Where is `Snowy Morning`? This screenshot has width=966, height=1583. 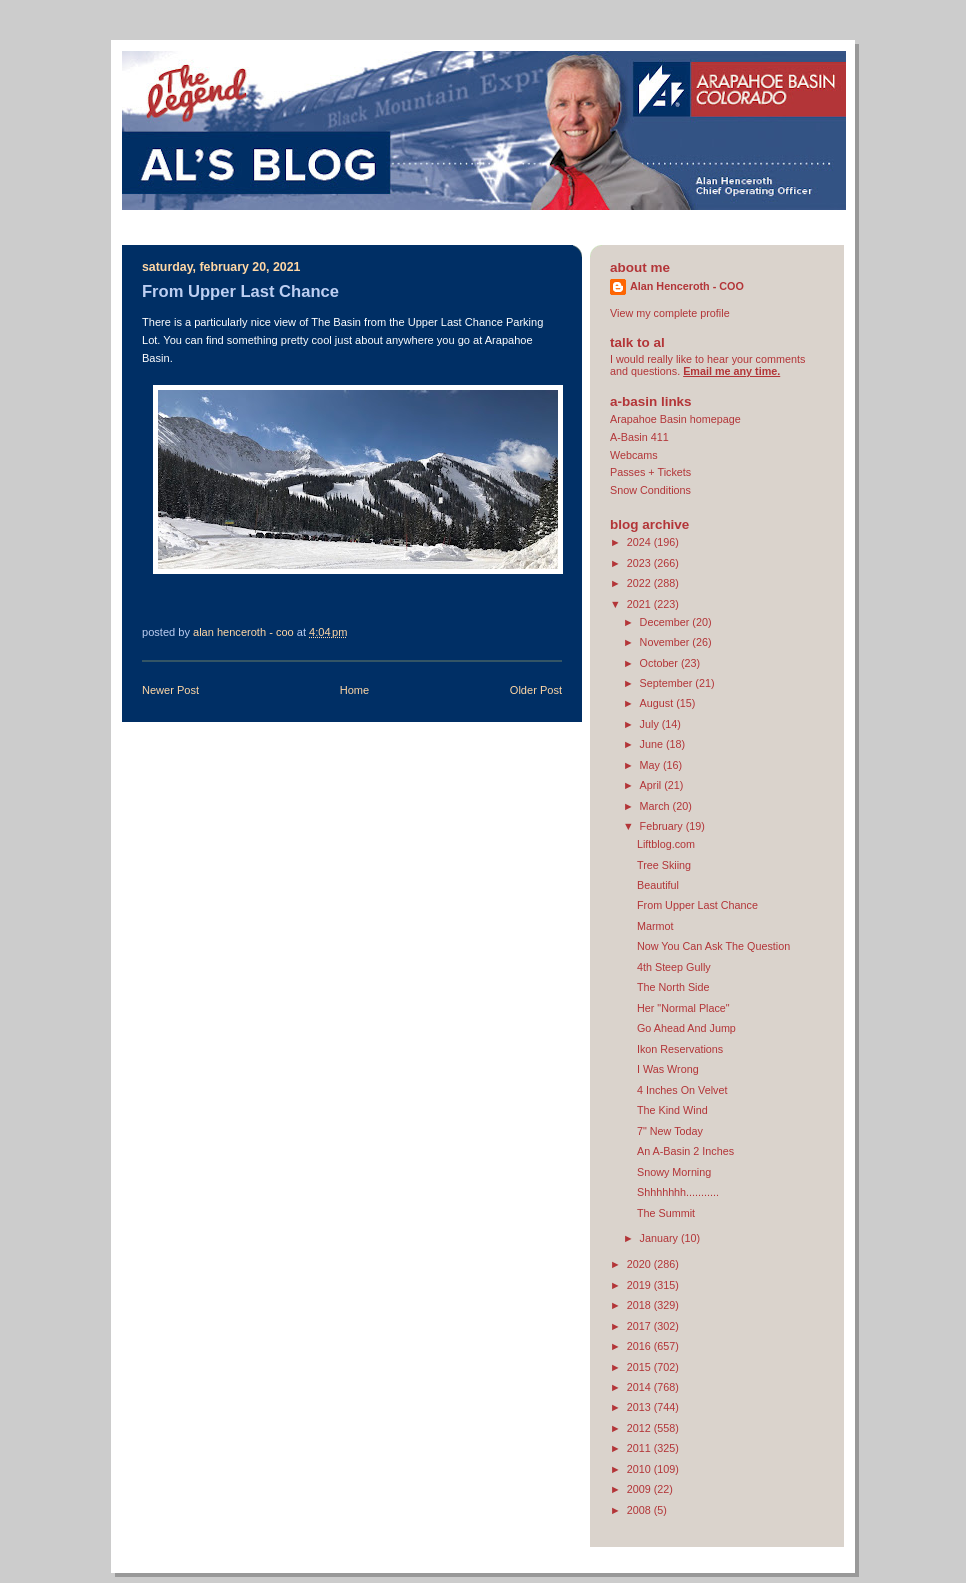 Snowy Morning is located at coordinates (674, 1172).